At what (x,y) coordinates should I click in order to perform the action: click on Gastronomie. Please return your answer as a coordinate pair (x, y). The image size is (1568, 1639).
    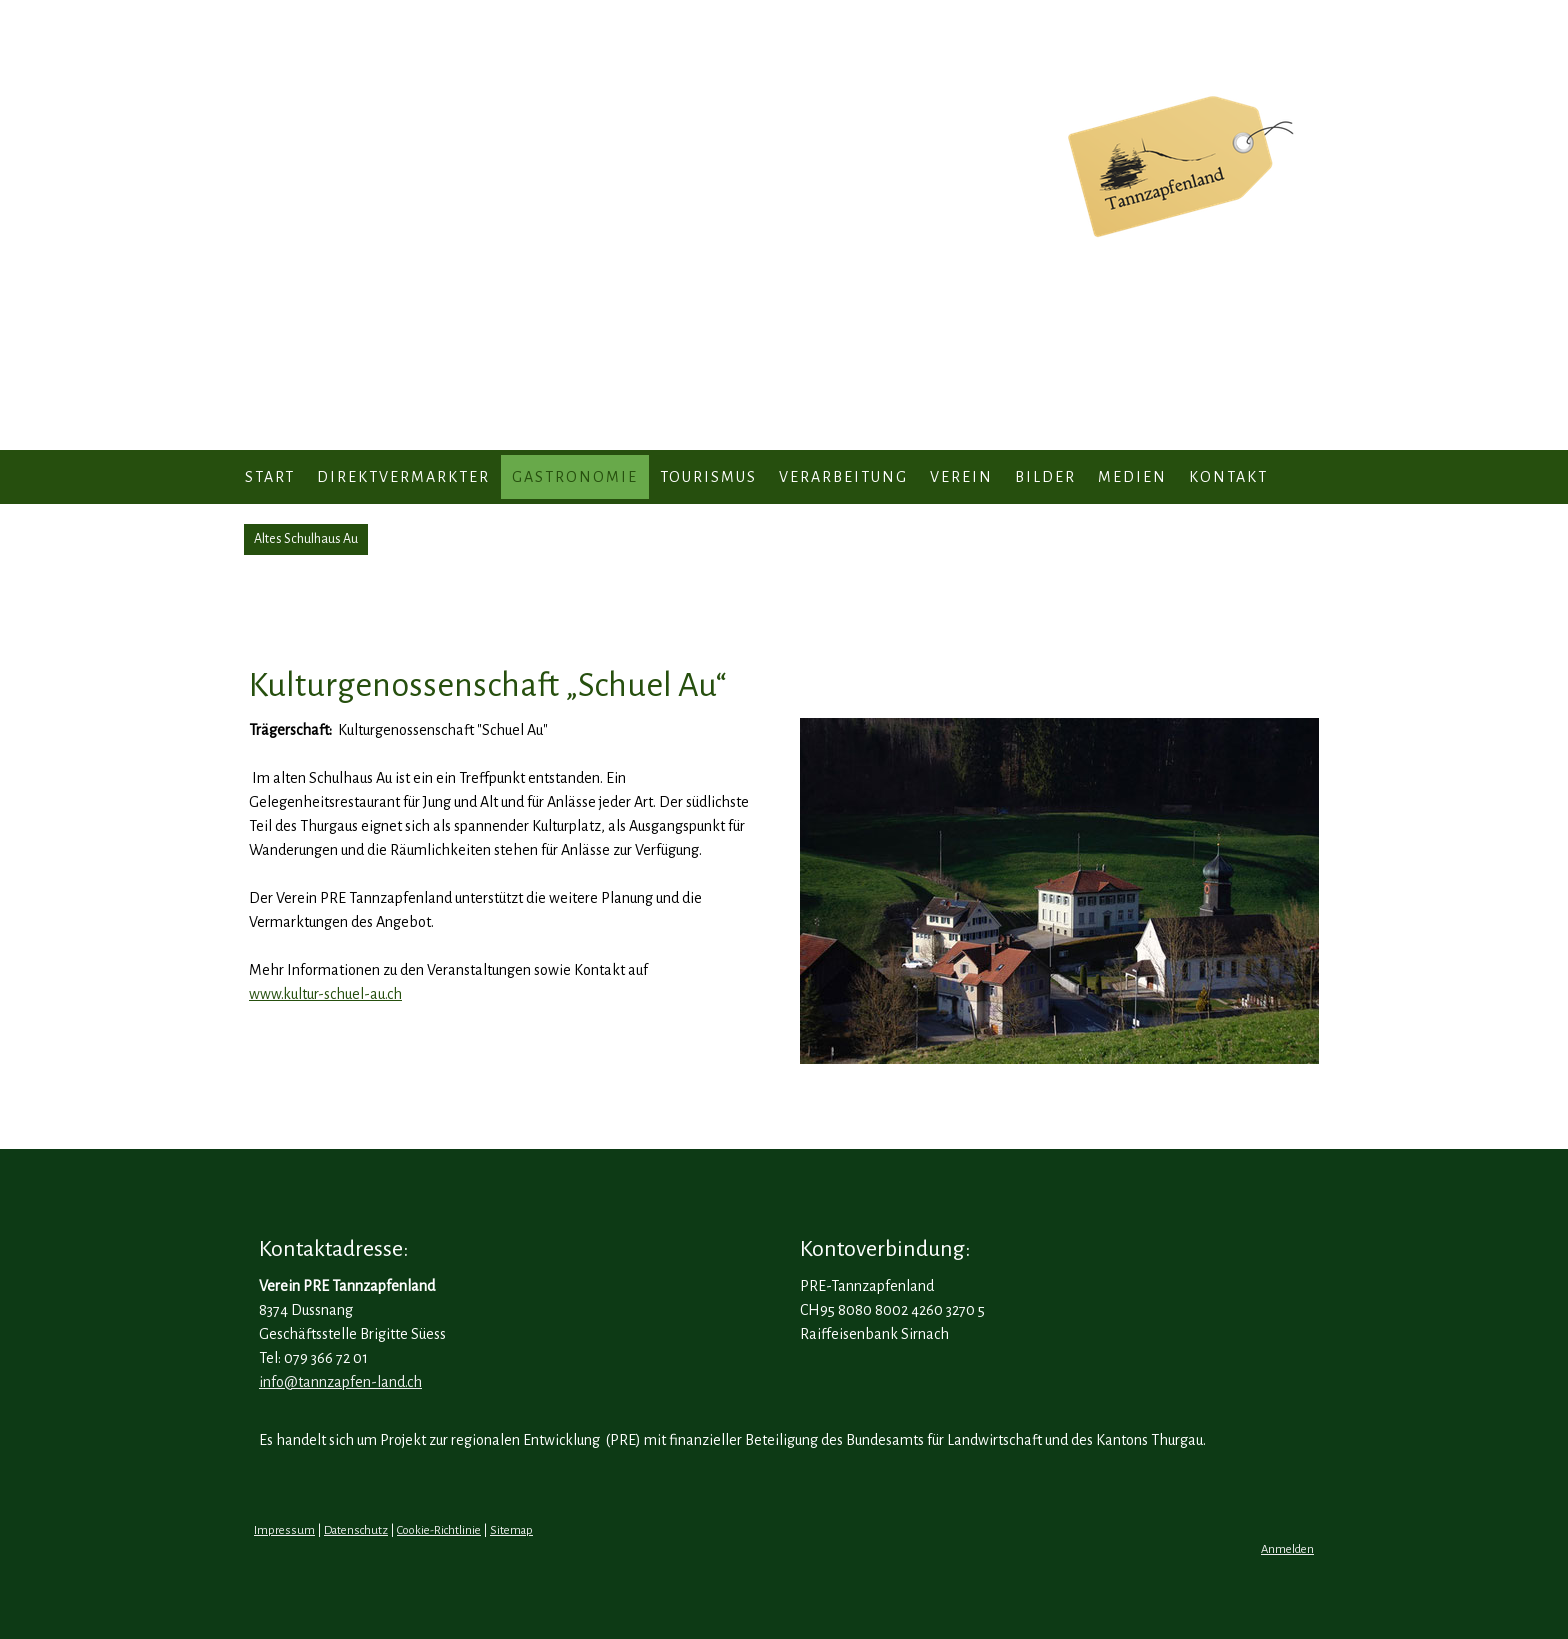
    Looking at the image, I should click on (575, 477).